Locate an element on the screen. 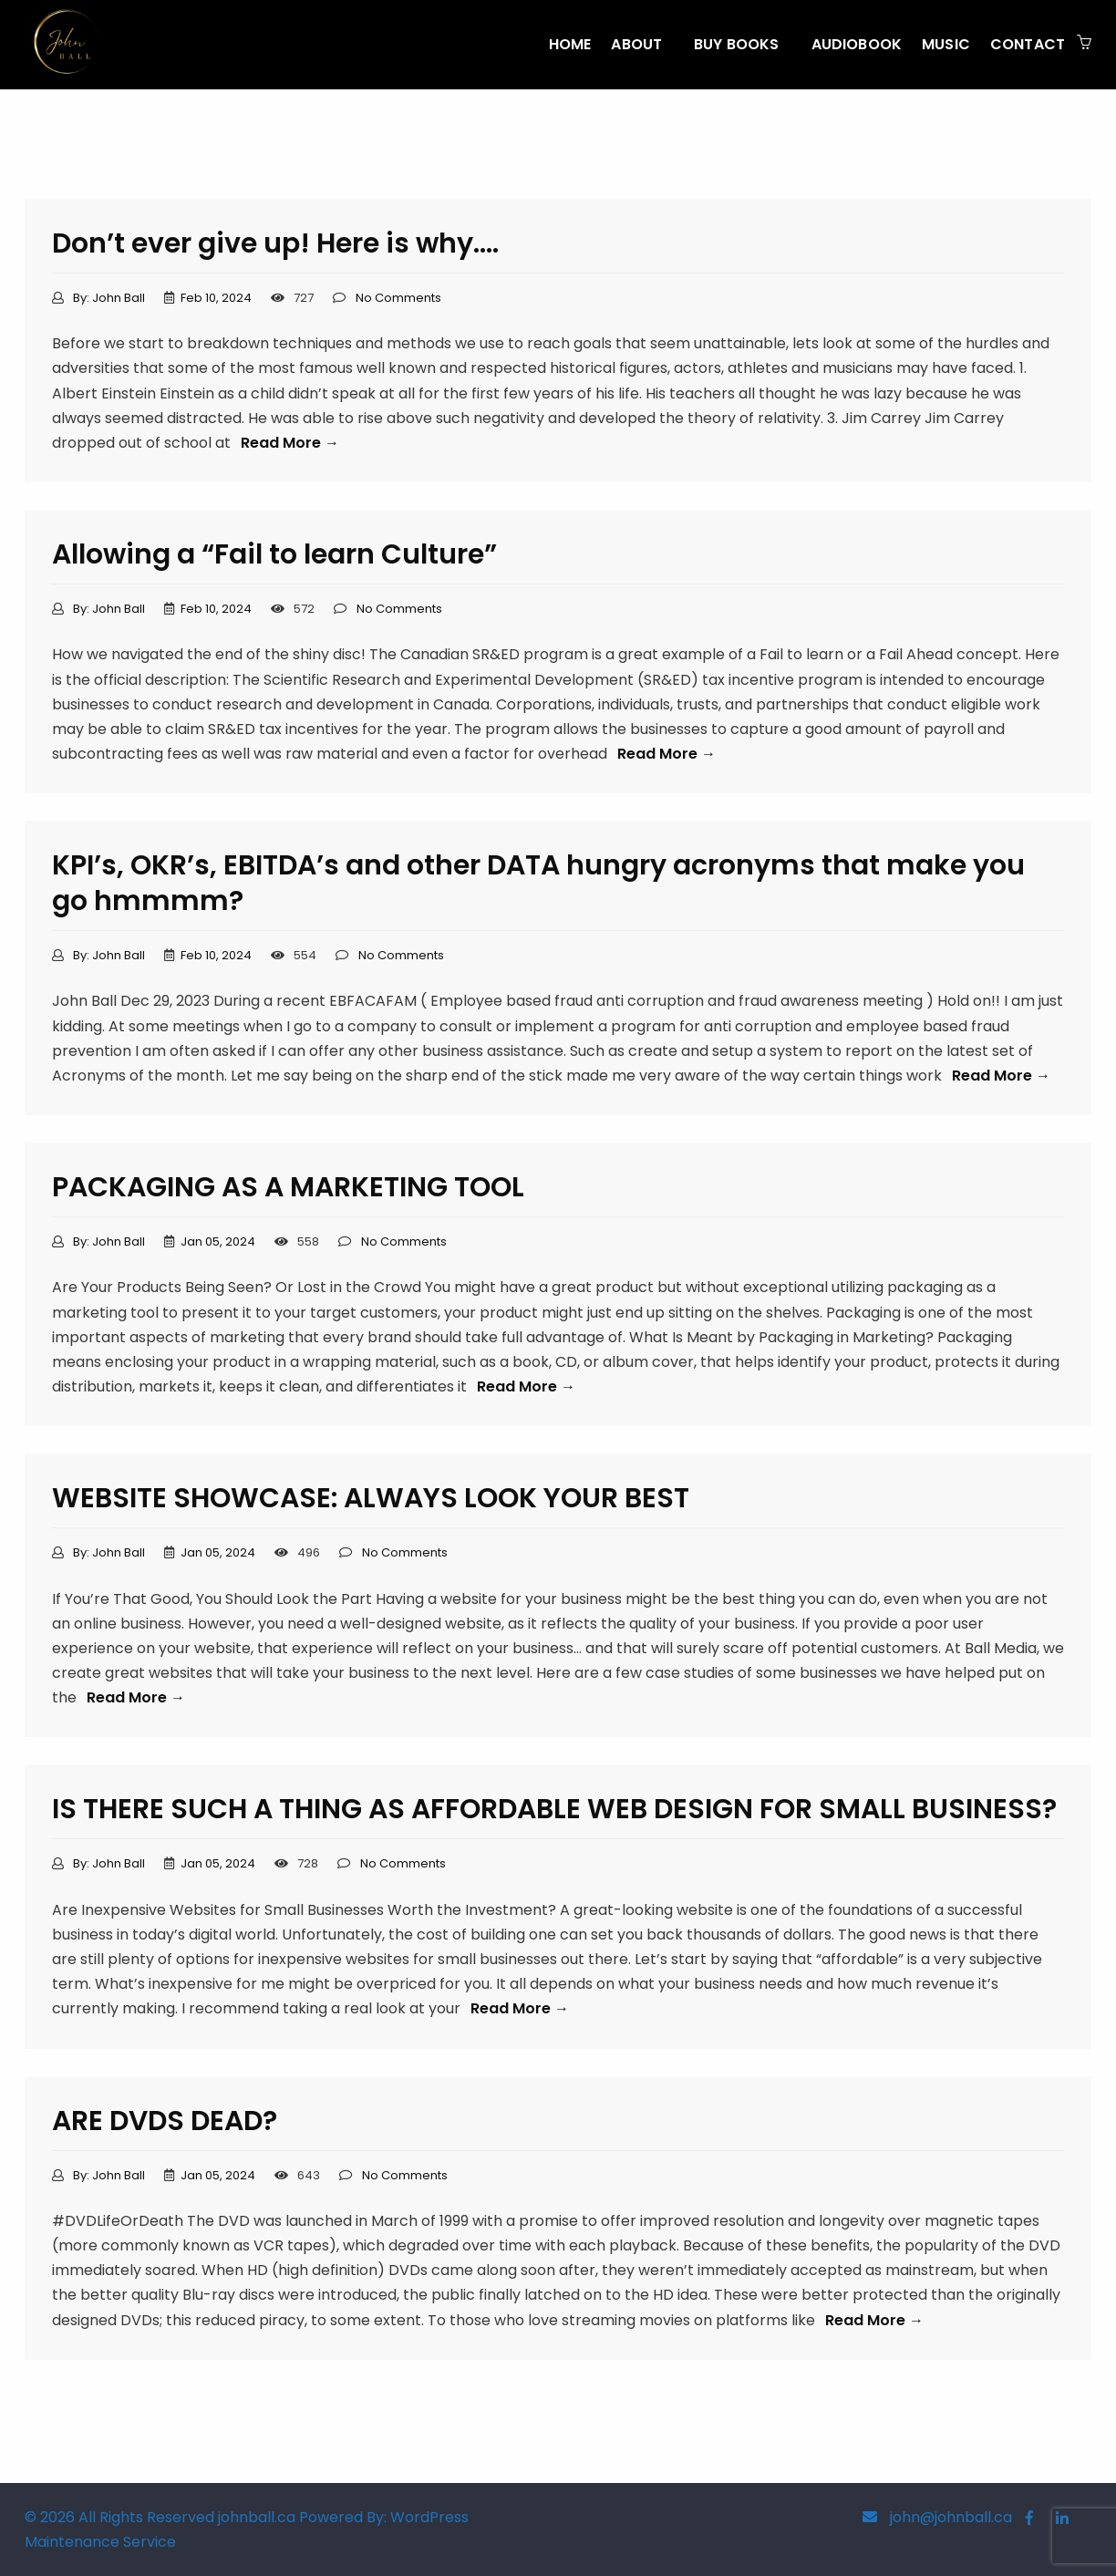 This screenshot has width=1116, height=2576. Feb 10, 2024 is located at coordinates (216, 297).